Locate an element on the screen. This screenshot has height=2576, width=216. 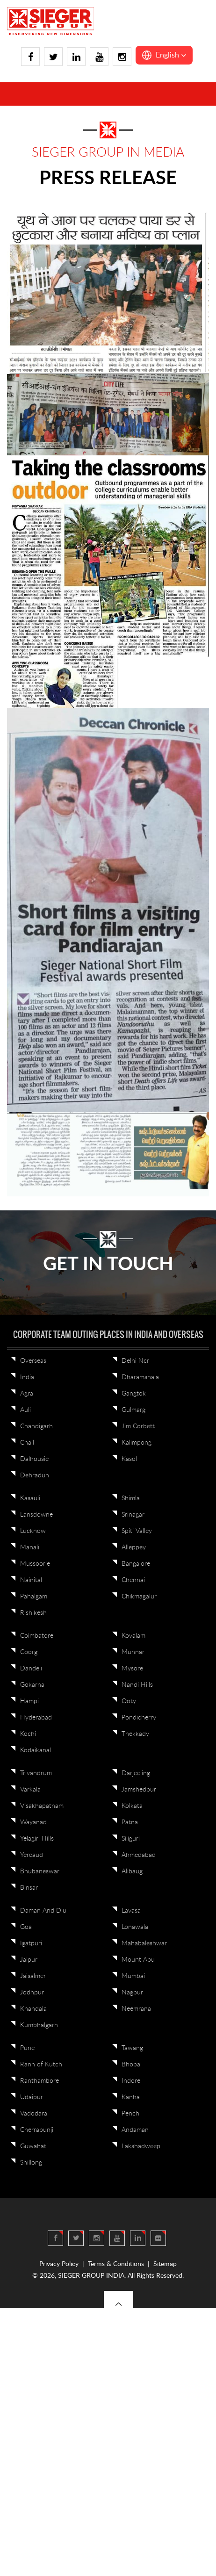
Ranthambore is located at coordinates (39, 2081).